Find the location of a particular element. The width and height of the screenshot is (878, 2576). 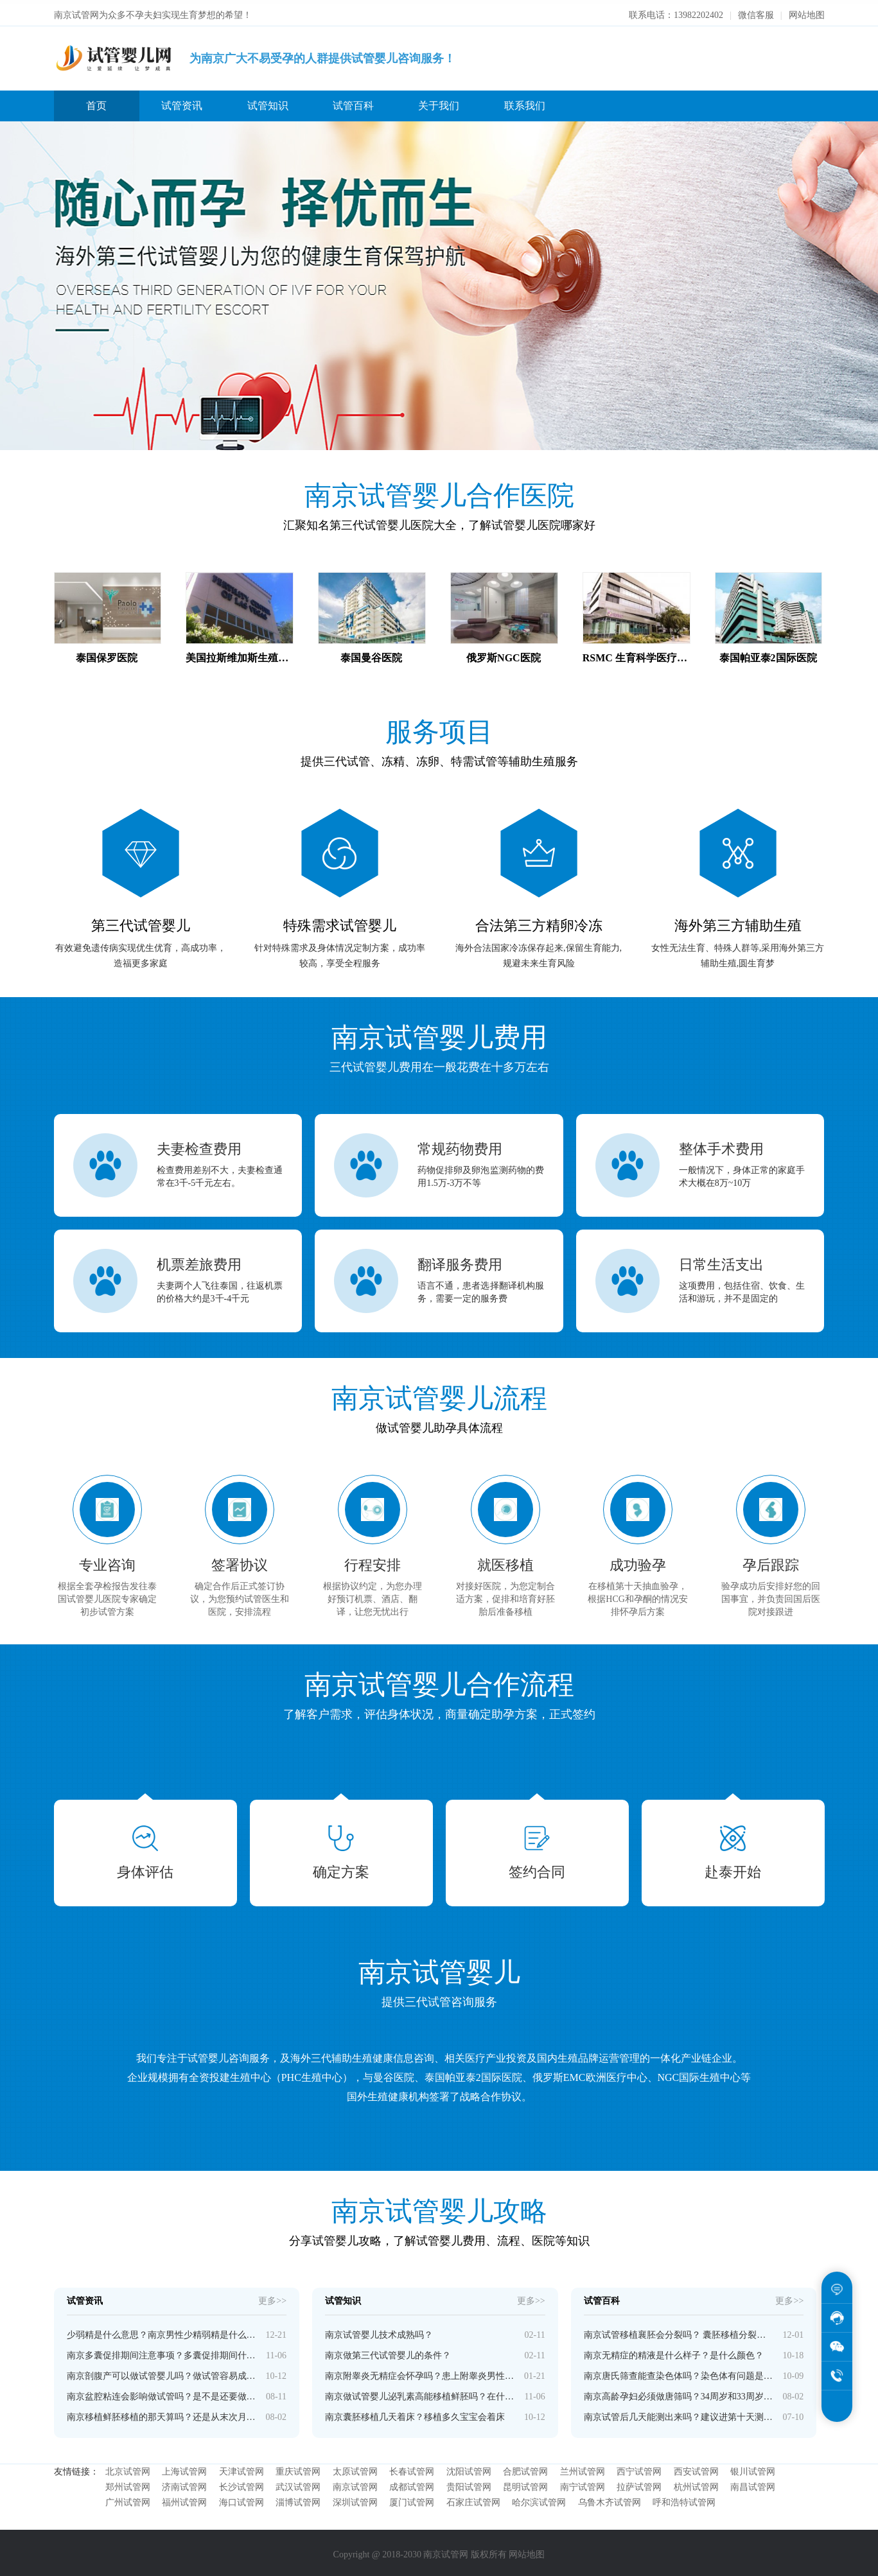

试管百科 is located at coordinates (353, 101).